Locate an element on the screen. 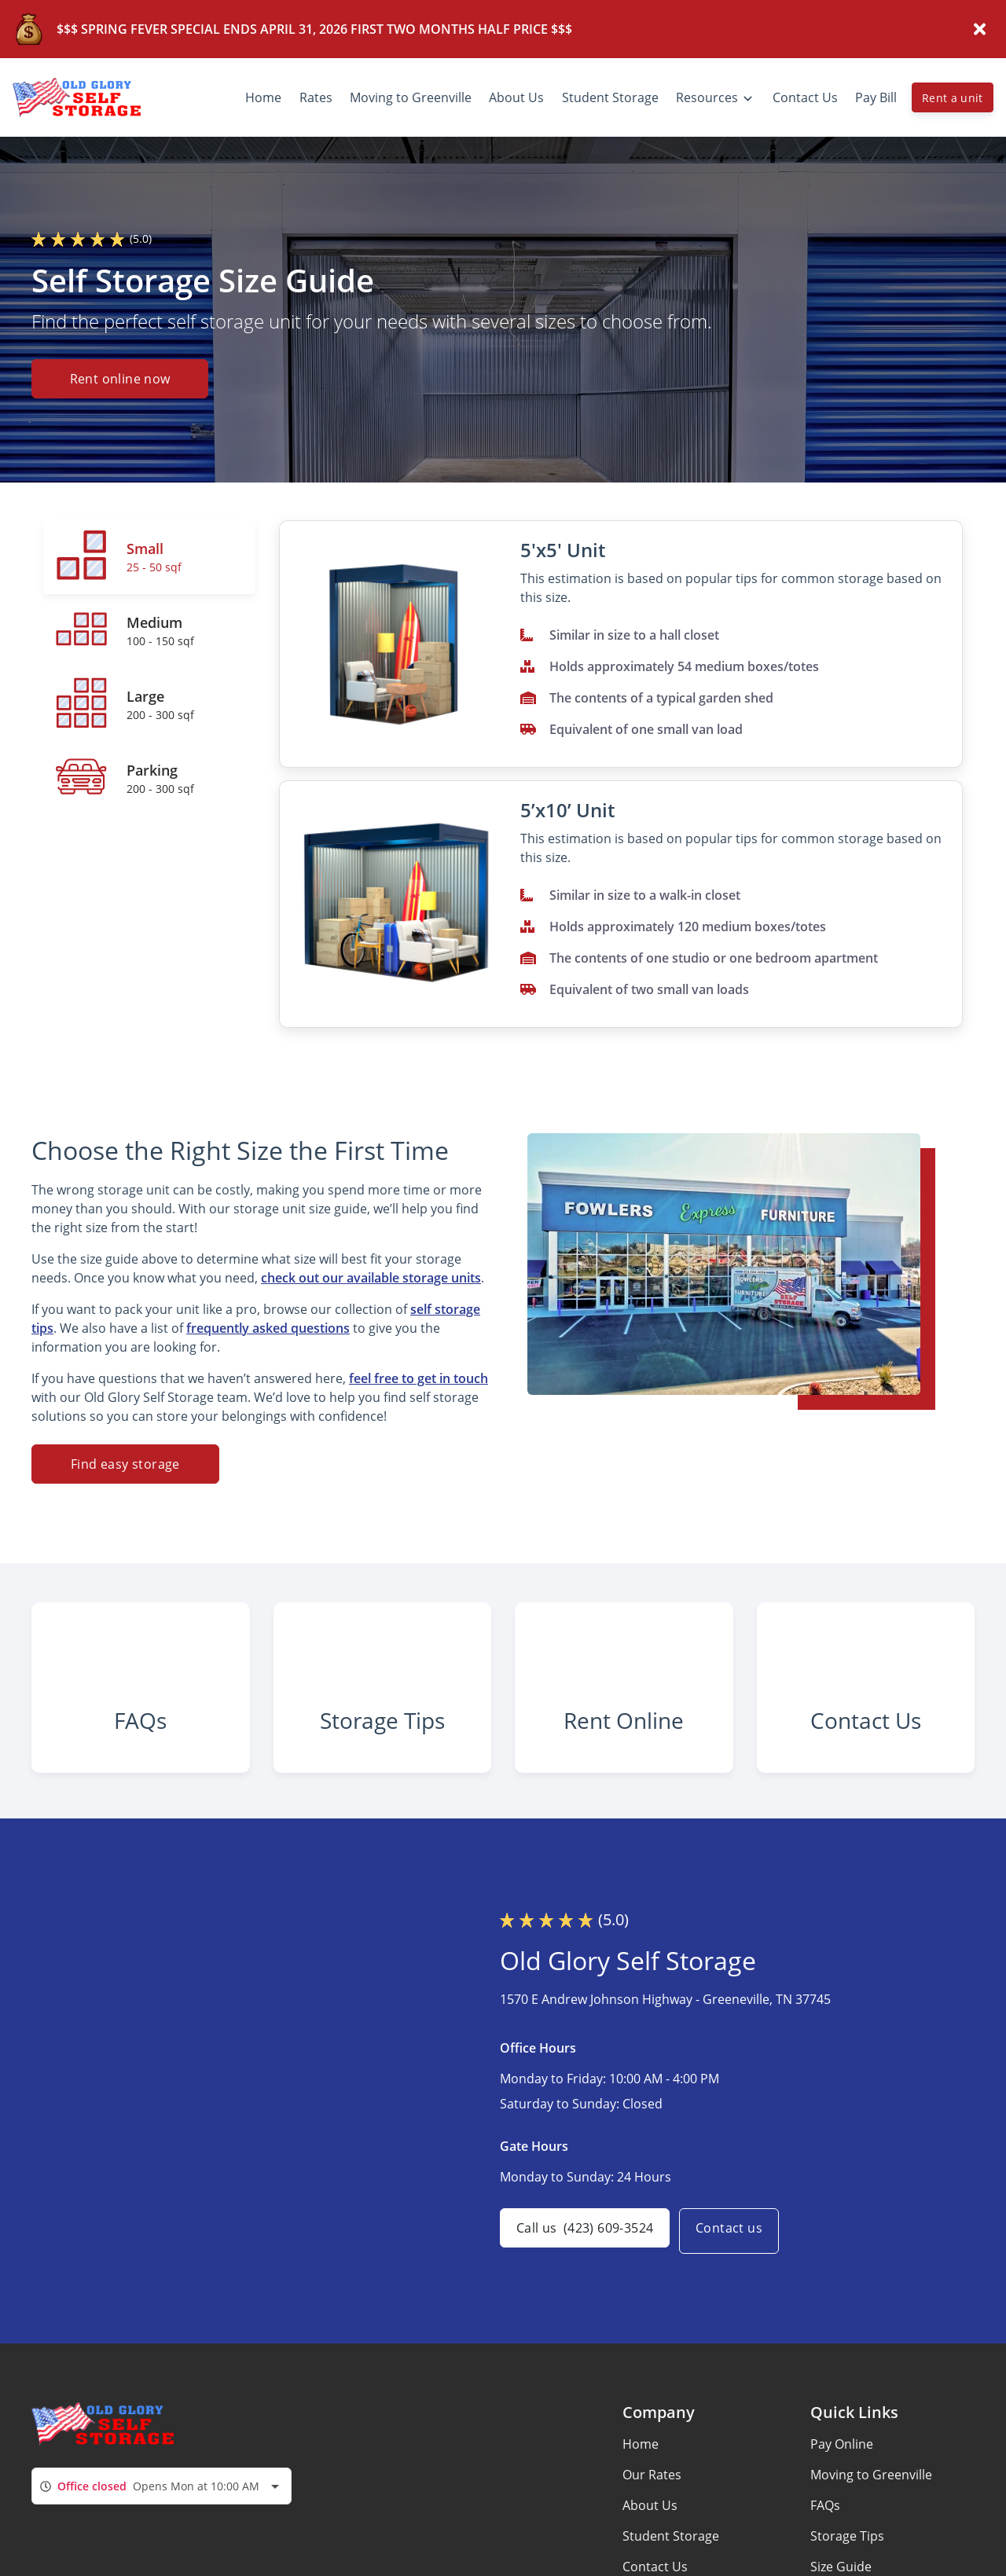 The image size is (1006, 2576). [combobox] is located at coordinates (161, 2525).